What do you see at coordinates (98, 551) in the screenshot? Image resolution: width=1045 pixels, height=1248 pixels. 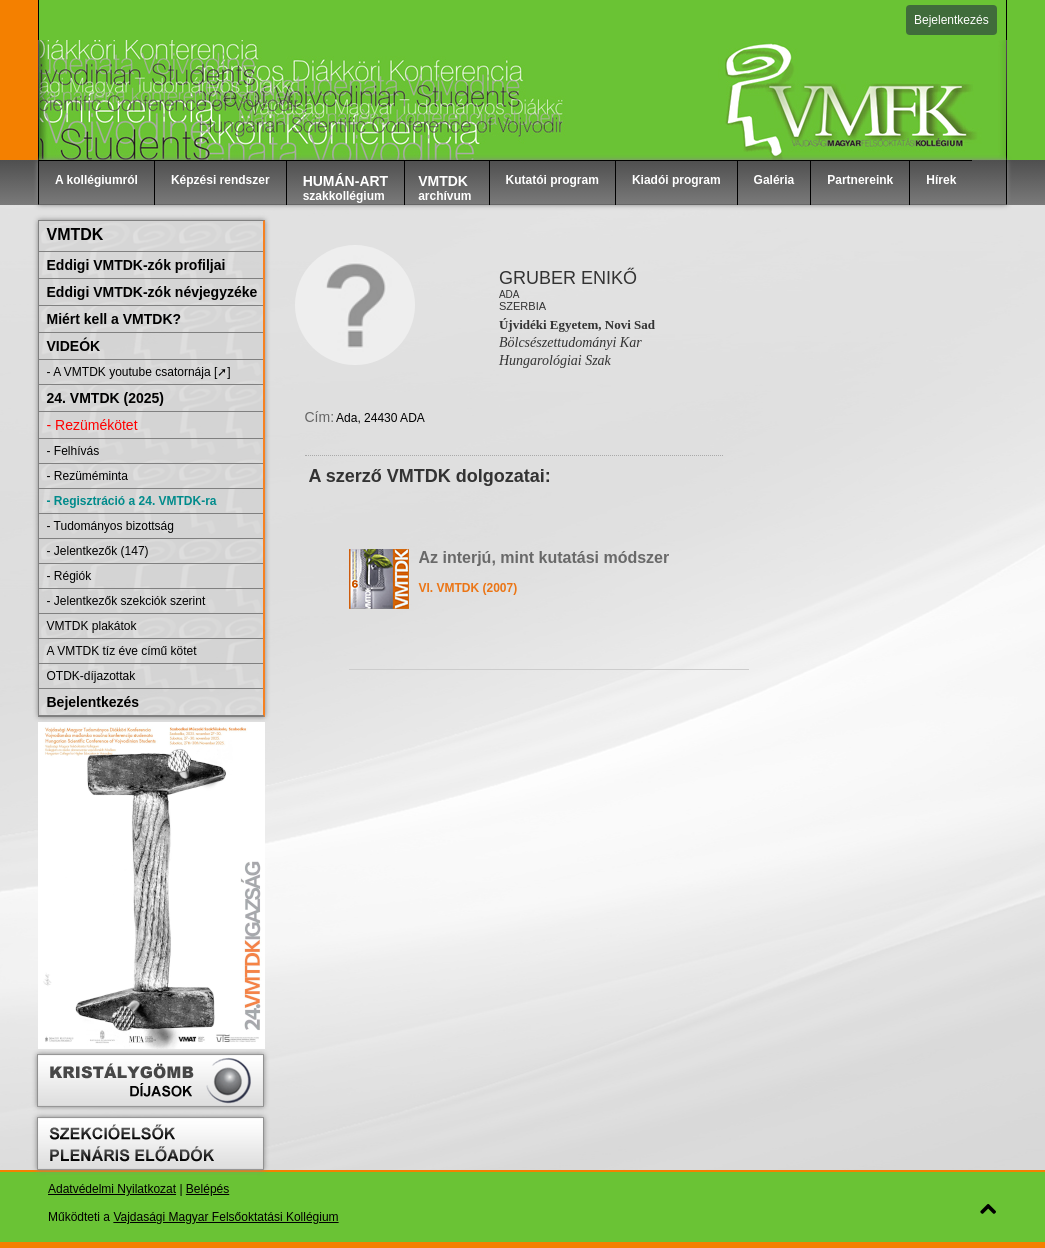 I see `- Jelentkezők (147)` at bounding box center [98, 551].